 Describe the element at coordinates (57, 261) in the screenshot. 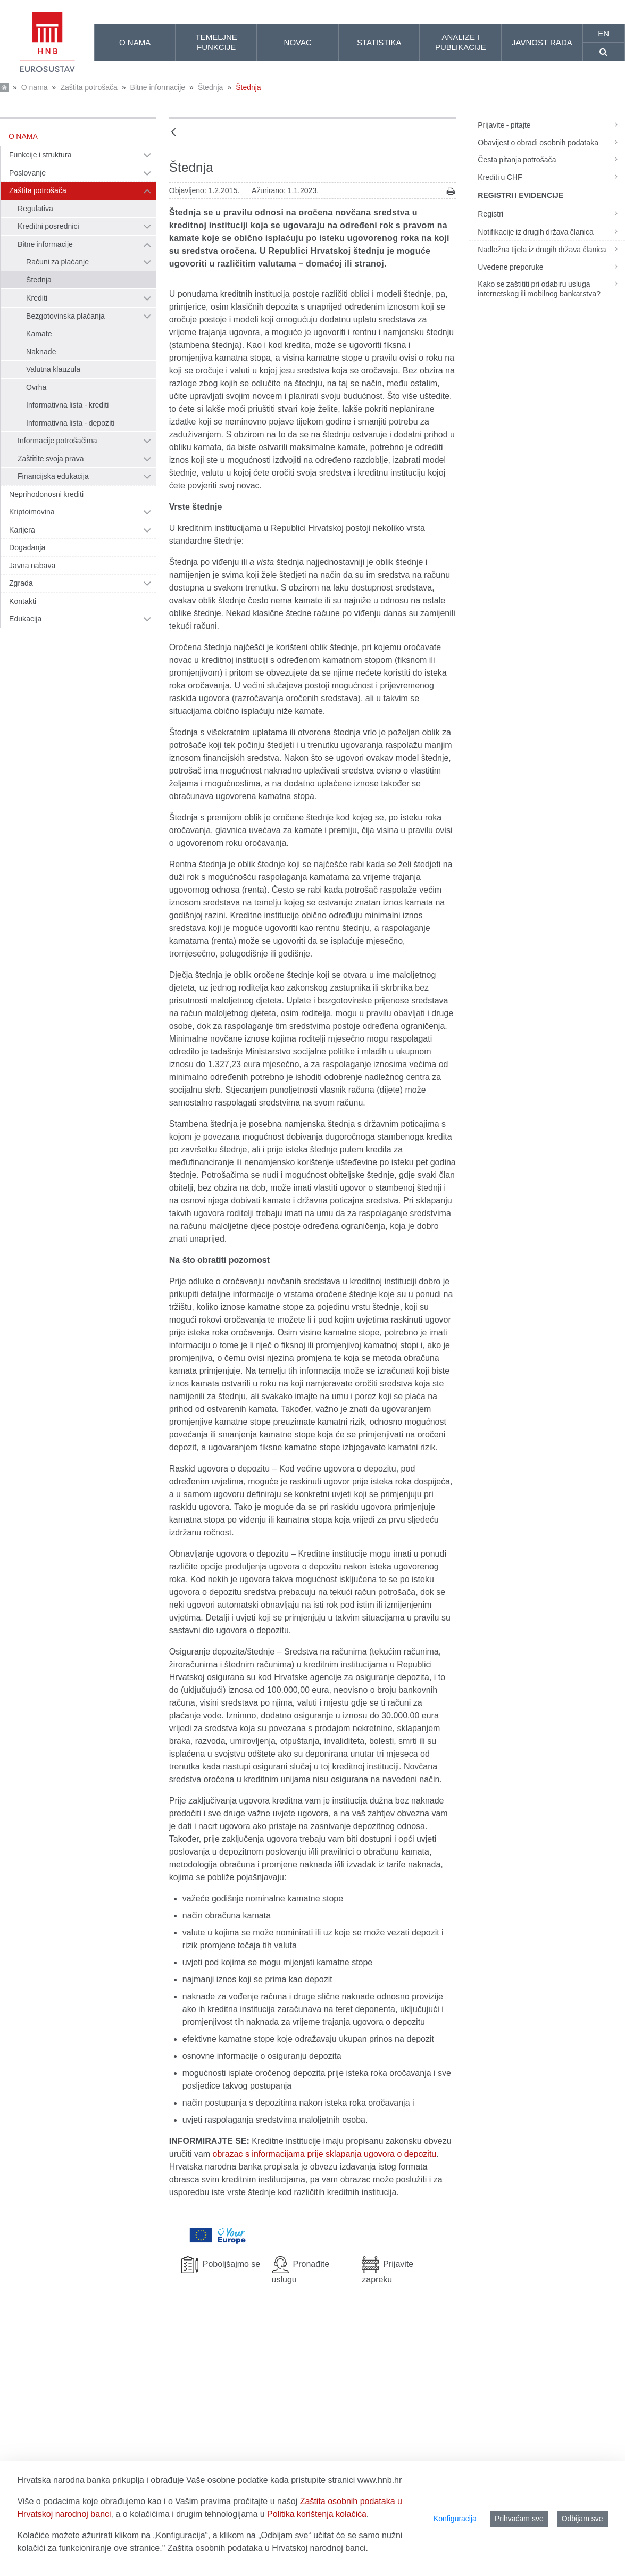

I see `Računi za plaćanje` at that location.